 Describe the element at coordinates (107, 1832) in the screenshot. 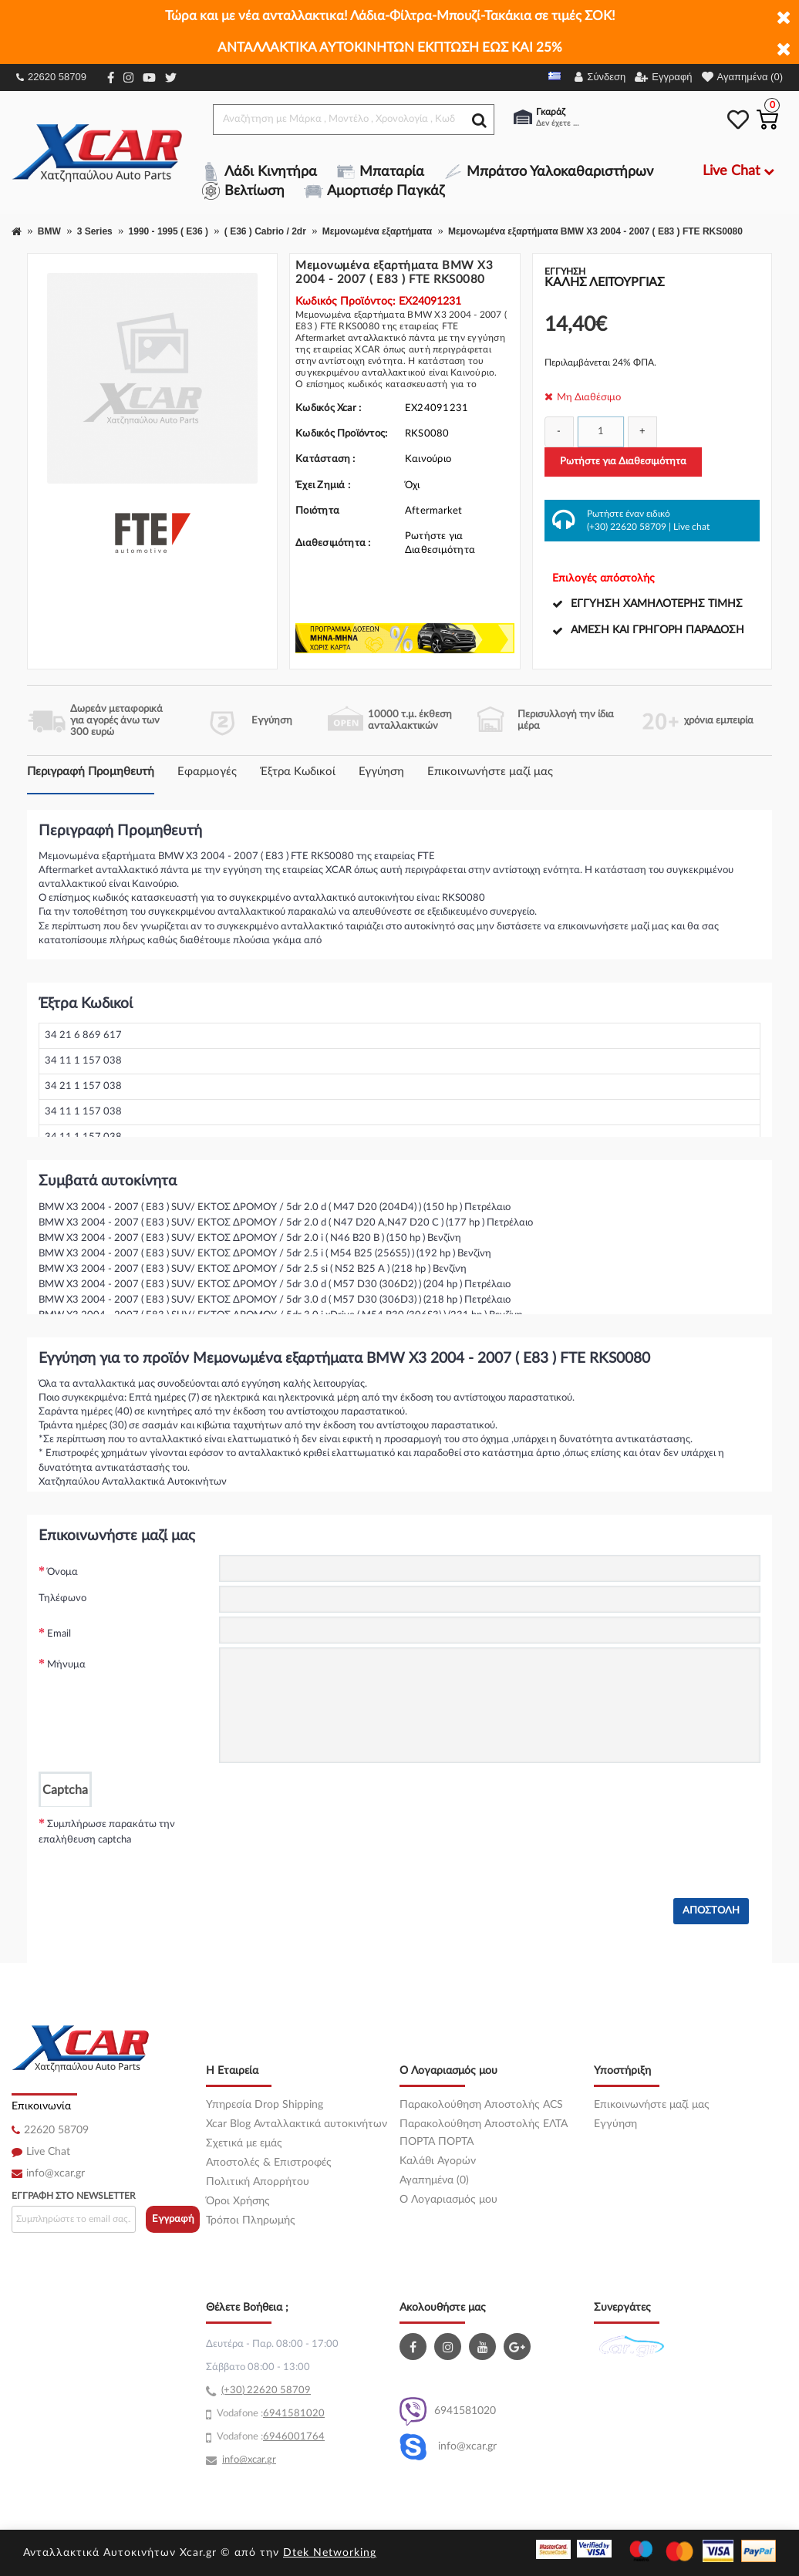

I see `Συμπλήρωσε παρακάτω την επαλήθευση captcha` at that location.